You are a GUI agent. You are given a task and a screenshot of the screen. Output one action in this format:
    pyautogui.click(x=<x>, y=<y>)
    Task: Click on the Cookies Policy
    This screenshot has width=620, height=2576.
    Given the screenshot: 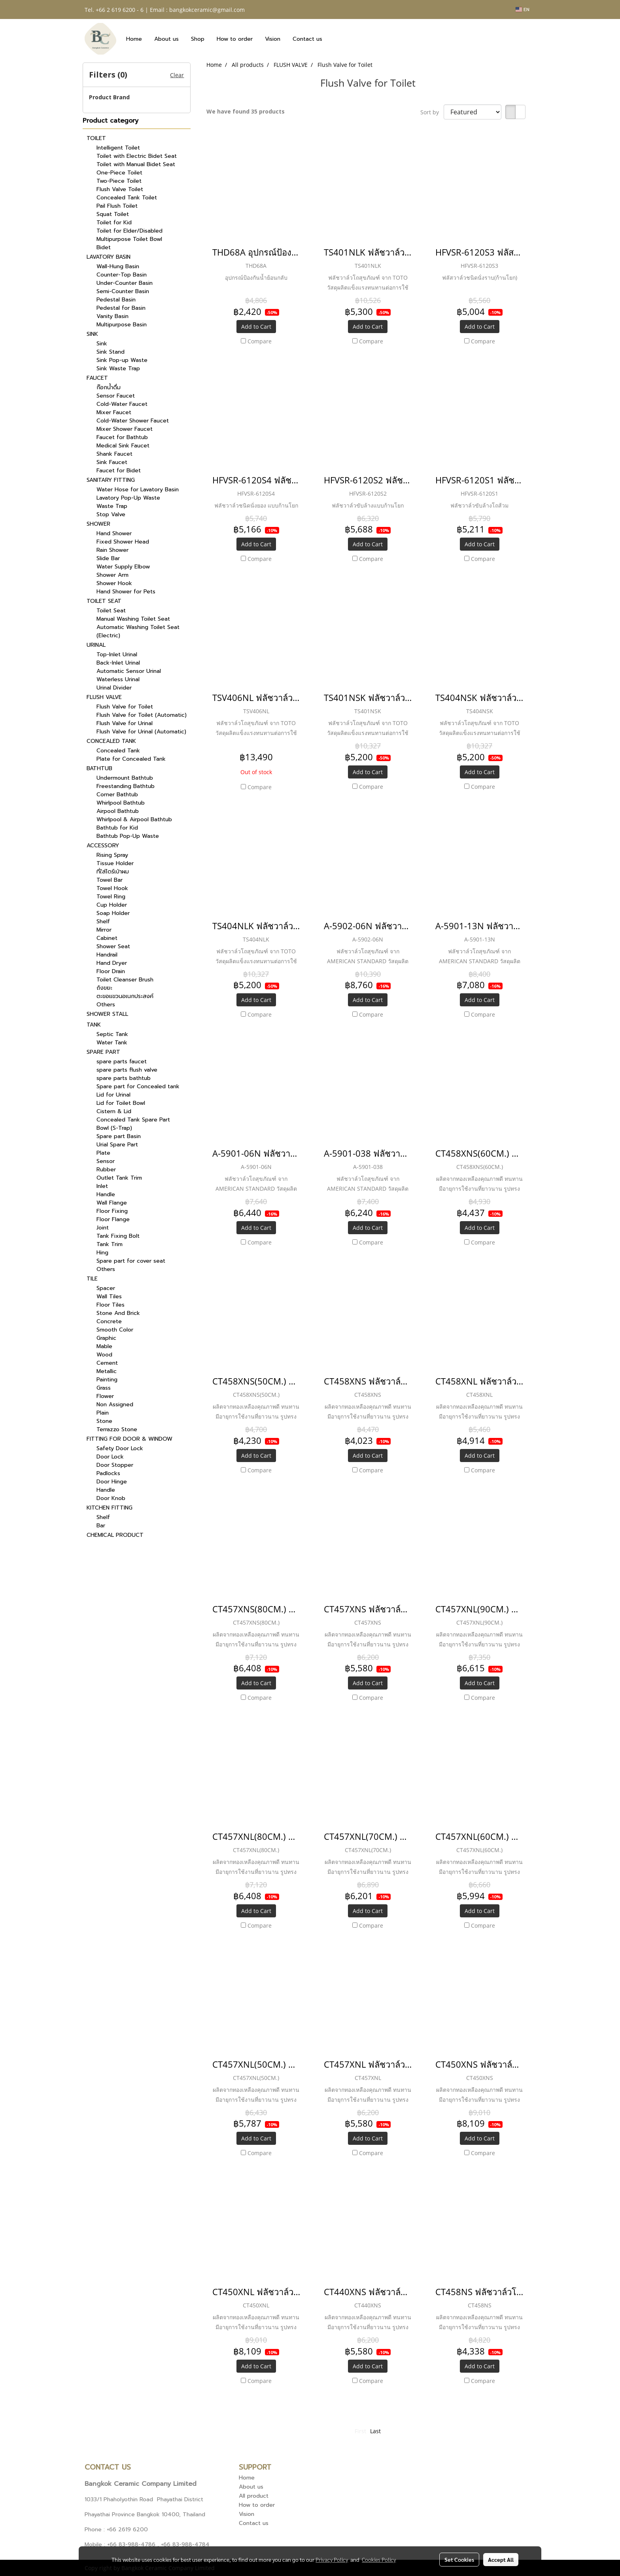 What is the action you would take?
    pyautogui.click(x=379, y=2559)
    